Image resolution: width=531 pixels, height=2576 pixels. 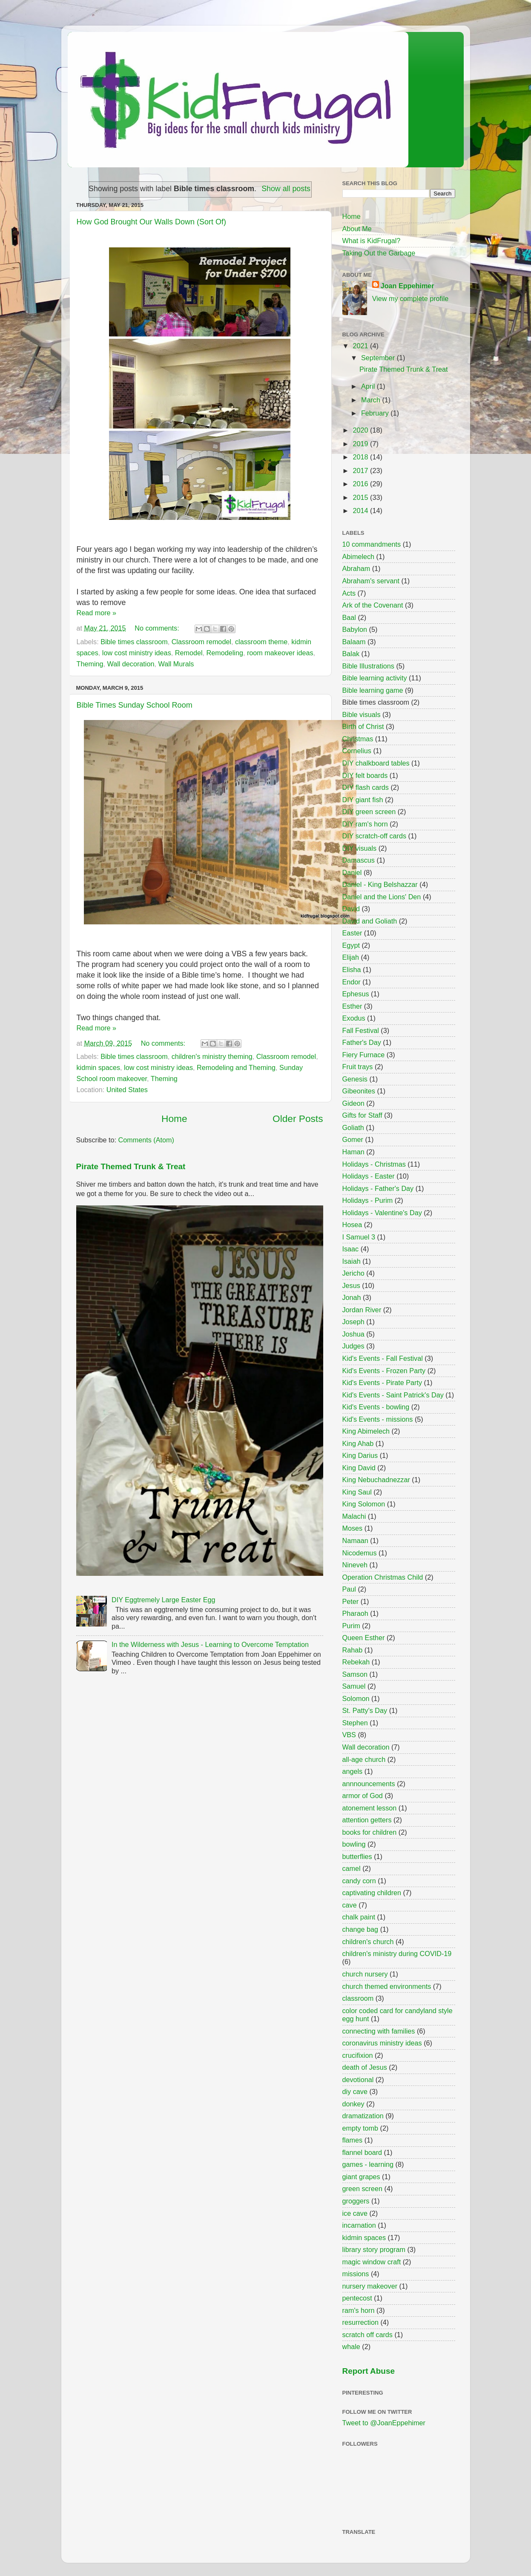 What do you see at coordinates (352, 1224) in the screenshot?
I see `Hosea` at bounding box center [352, 1224].